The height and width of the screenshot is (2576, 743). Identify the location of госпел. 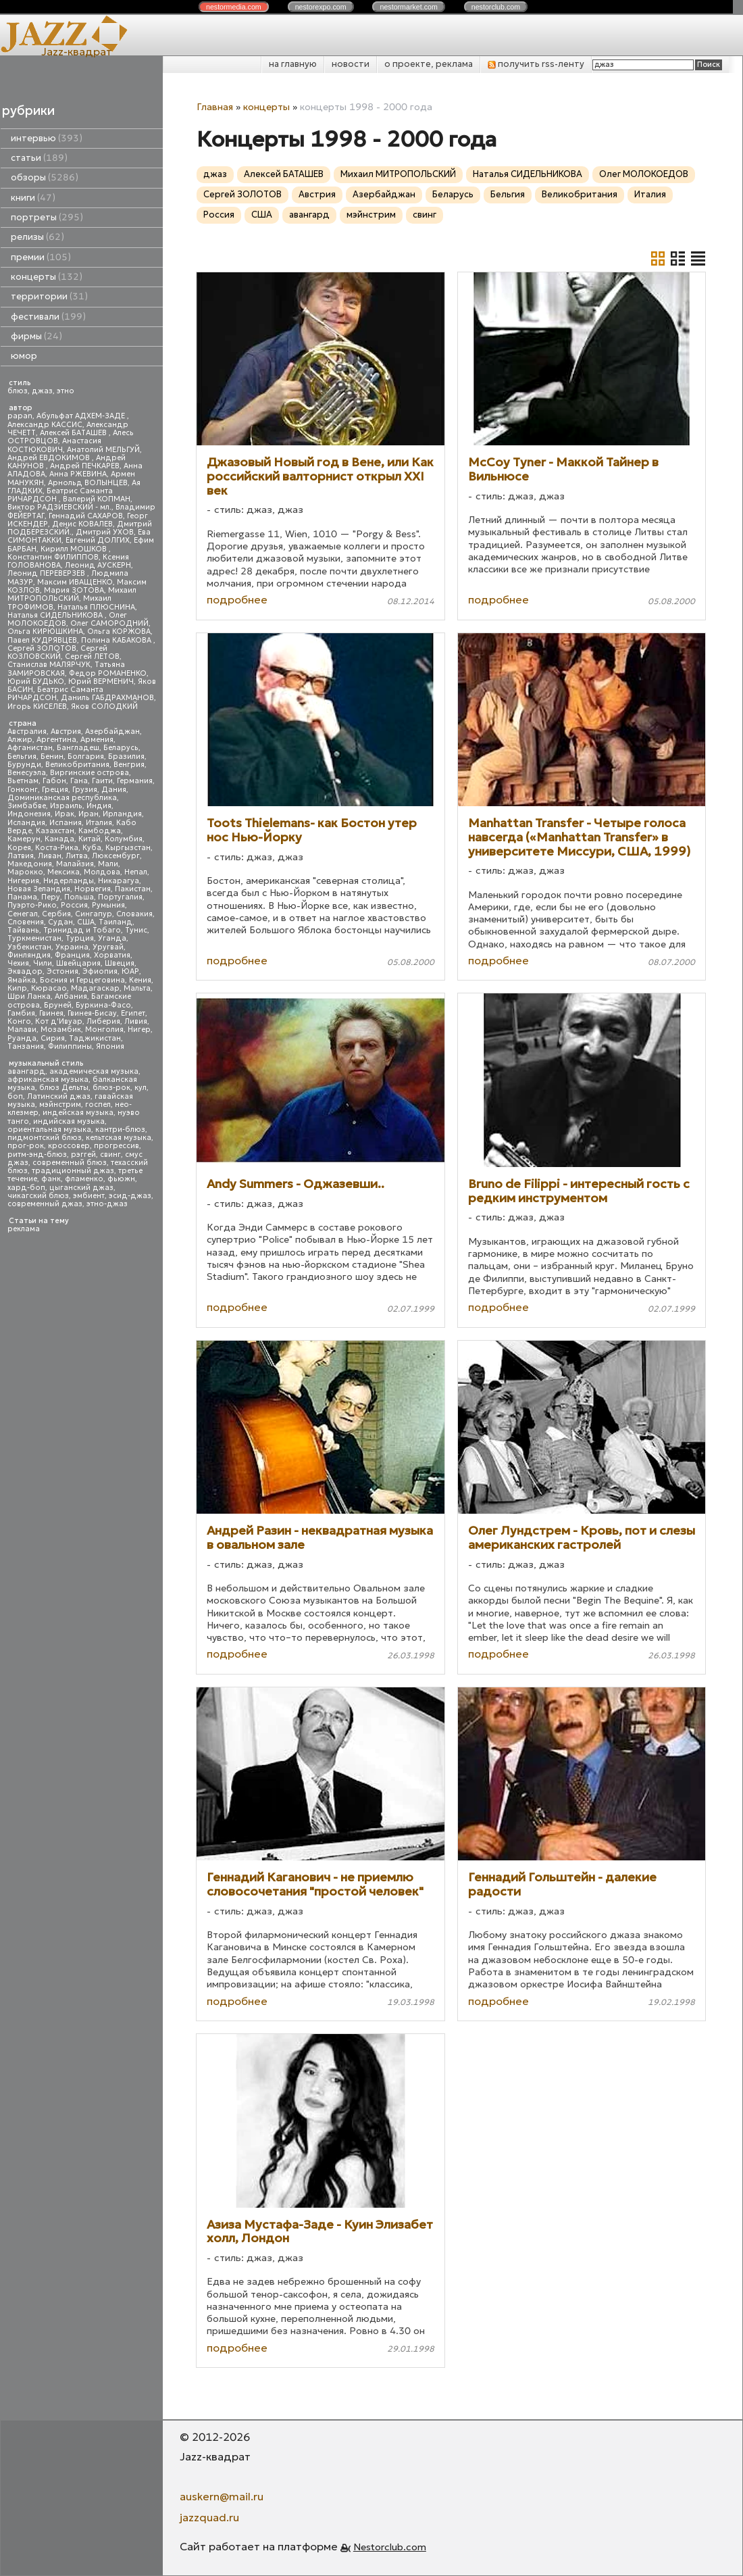
(98, 1104).